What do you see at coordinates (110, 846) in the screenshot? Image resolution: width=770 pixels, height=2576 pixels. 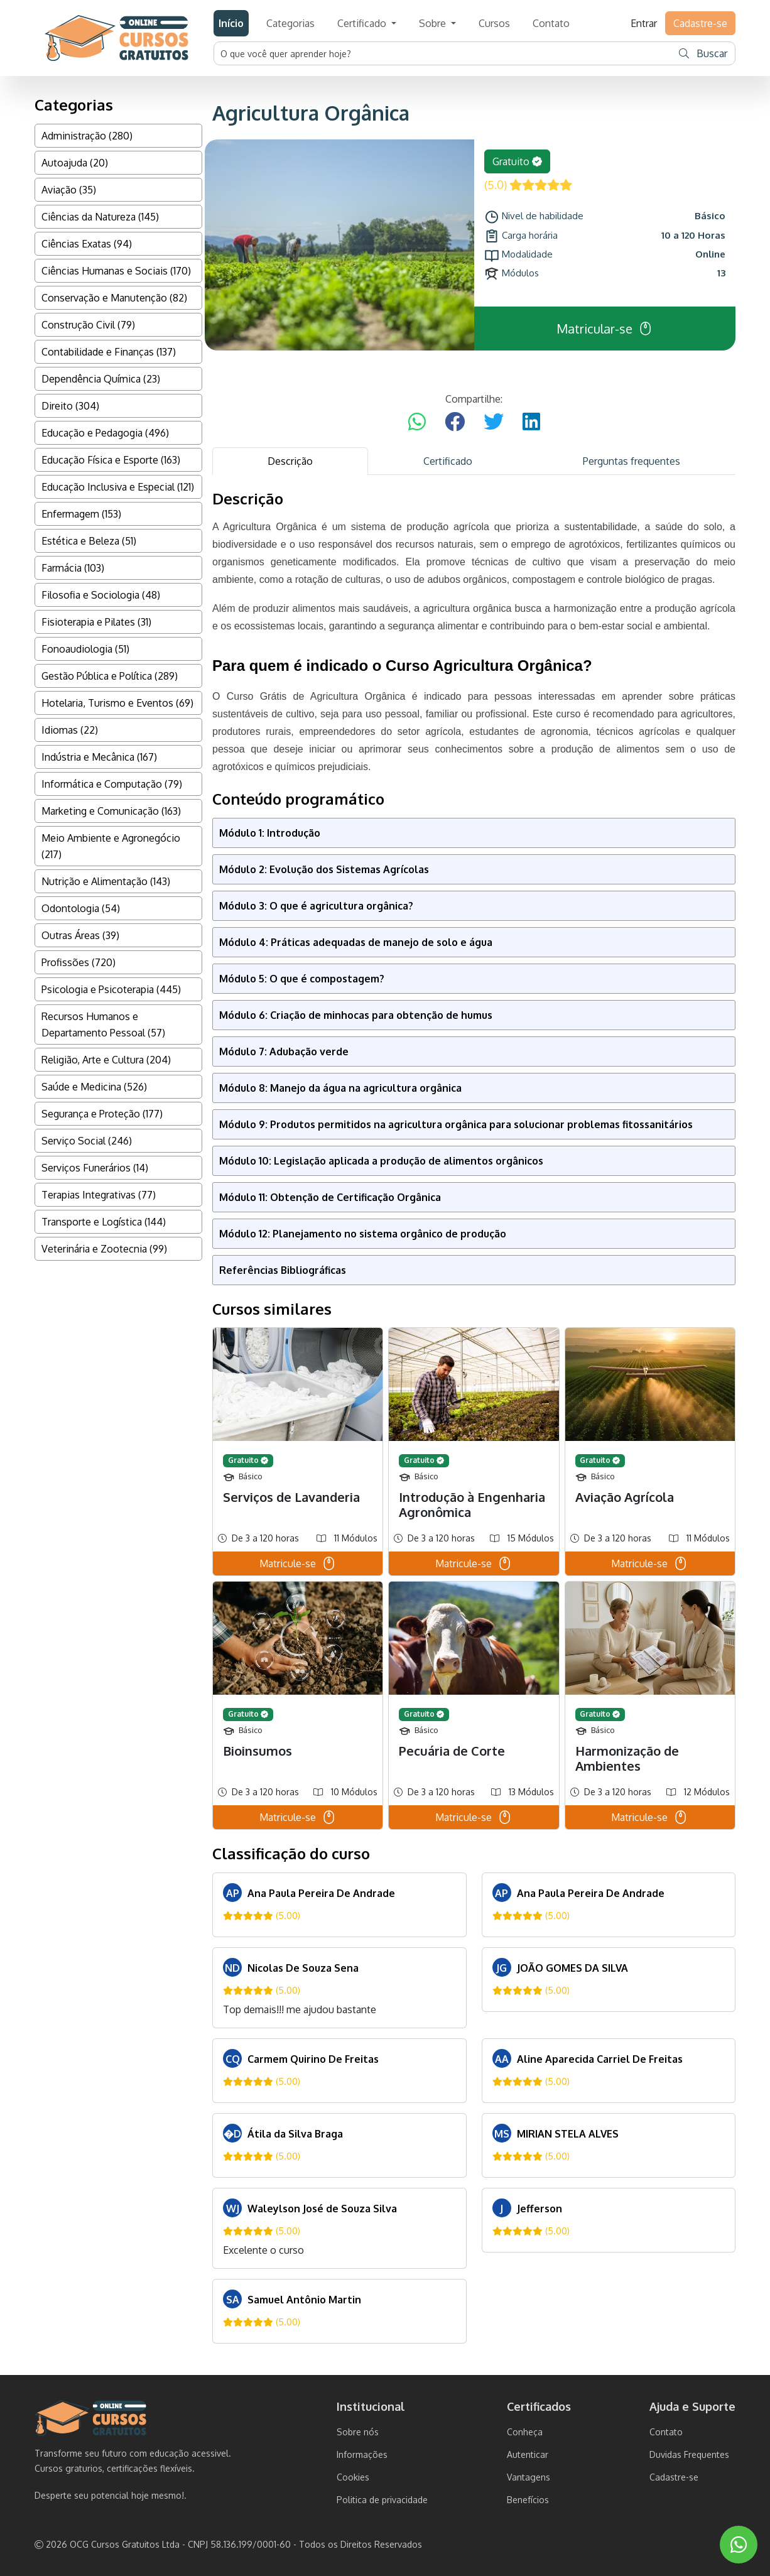 I see `Meio Ambiente e Agronegócio (217)` at bounding box center [110, 846].